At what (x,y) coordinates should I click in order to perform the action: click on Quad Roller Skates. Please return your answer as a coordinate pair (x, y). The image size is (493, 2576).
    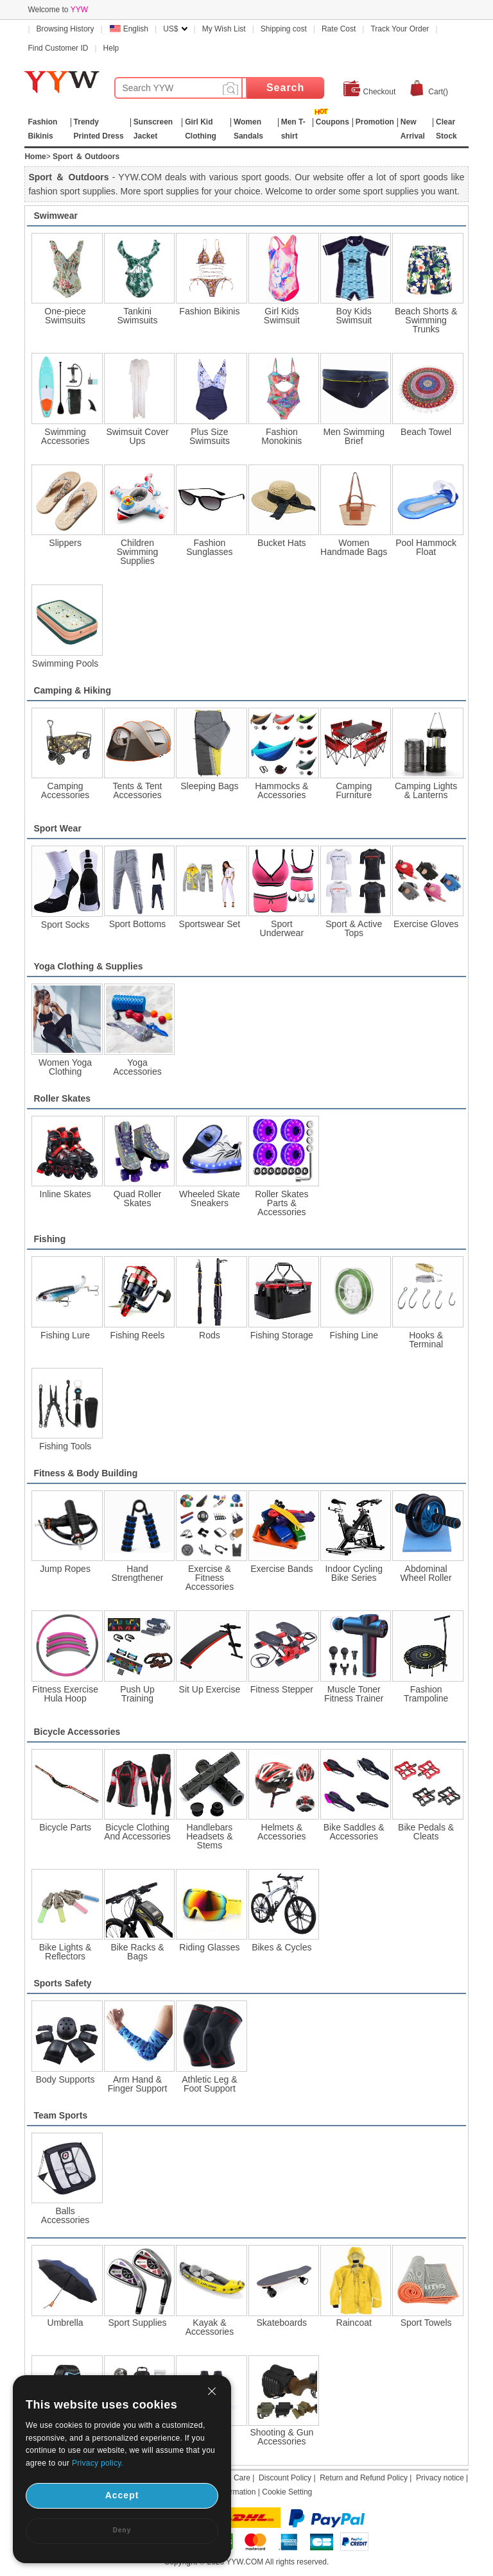
    Looking at the image, I should click on (138, 1198).